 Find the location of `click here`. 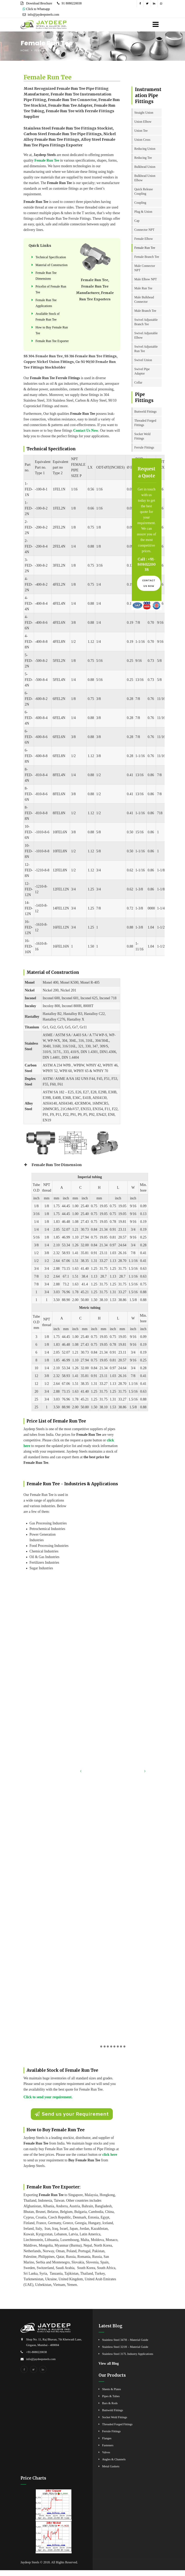

click here is located at coordinates (109, 2155).